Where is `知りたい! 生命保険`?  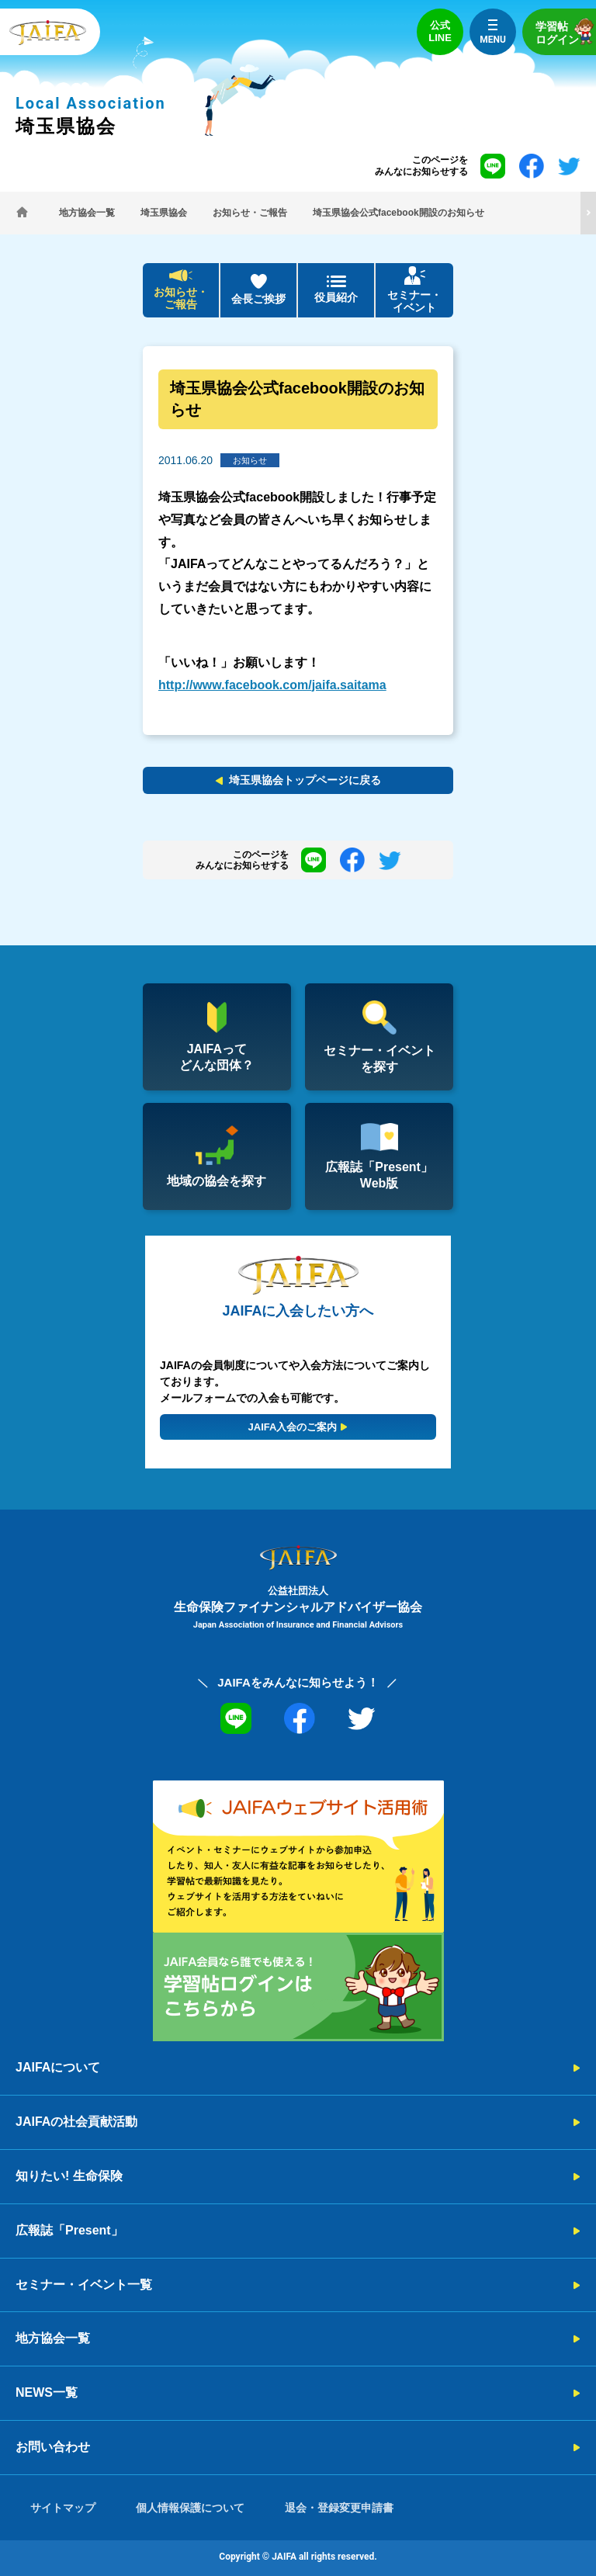
知りたい! 生命保険 is located at coordinates (69, 2175).